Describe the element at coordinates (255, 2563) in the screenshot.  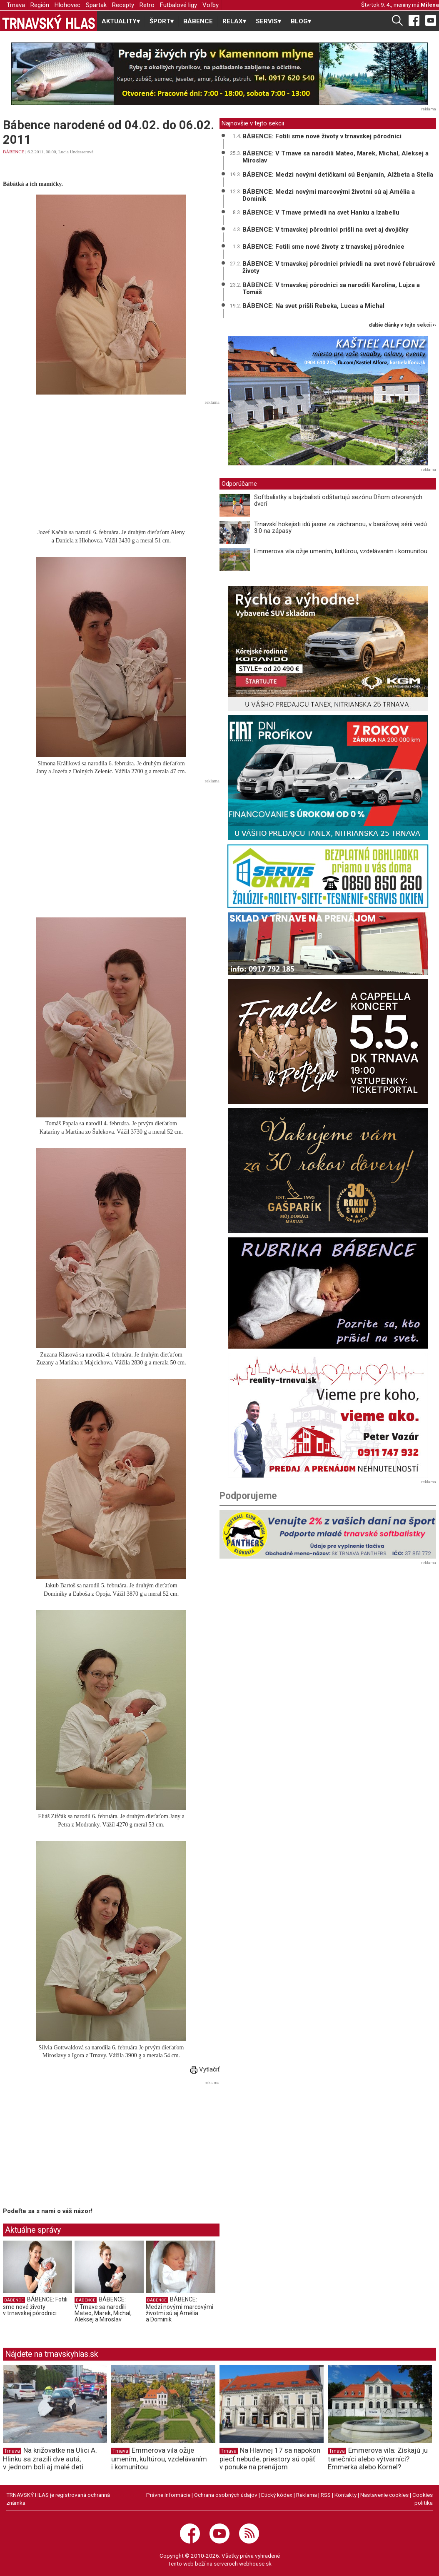
I see `webhouse.sk` at that location.